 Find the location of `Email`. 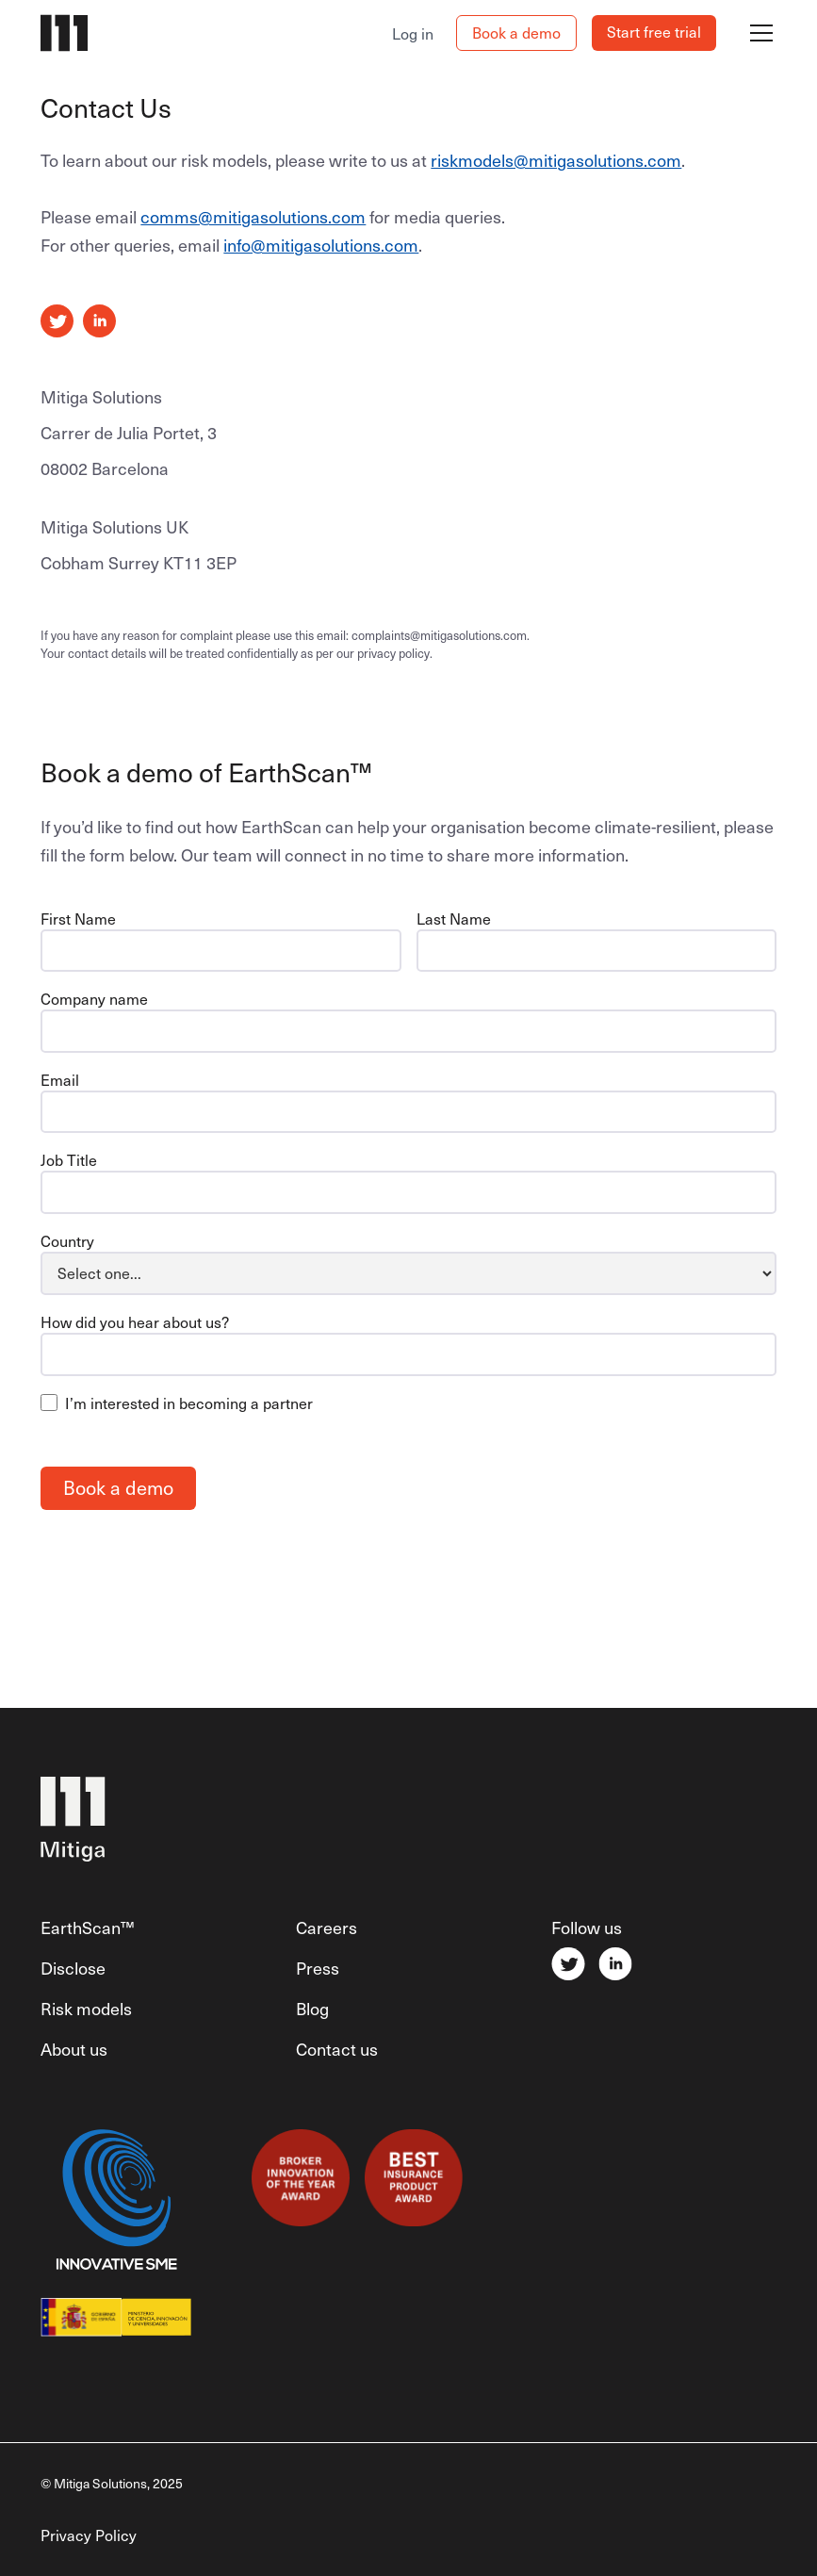

Email is located at coordinates (60, 1079).